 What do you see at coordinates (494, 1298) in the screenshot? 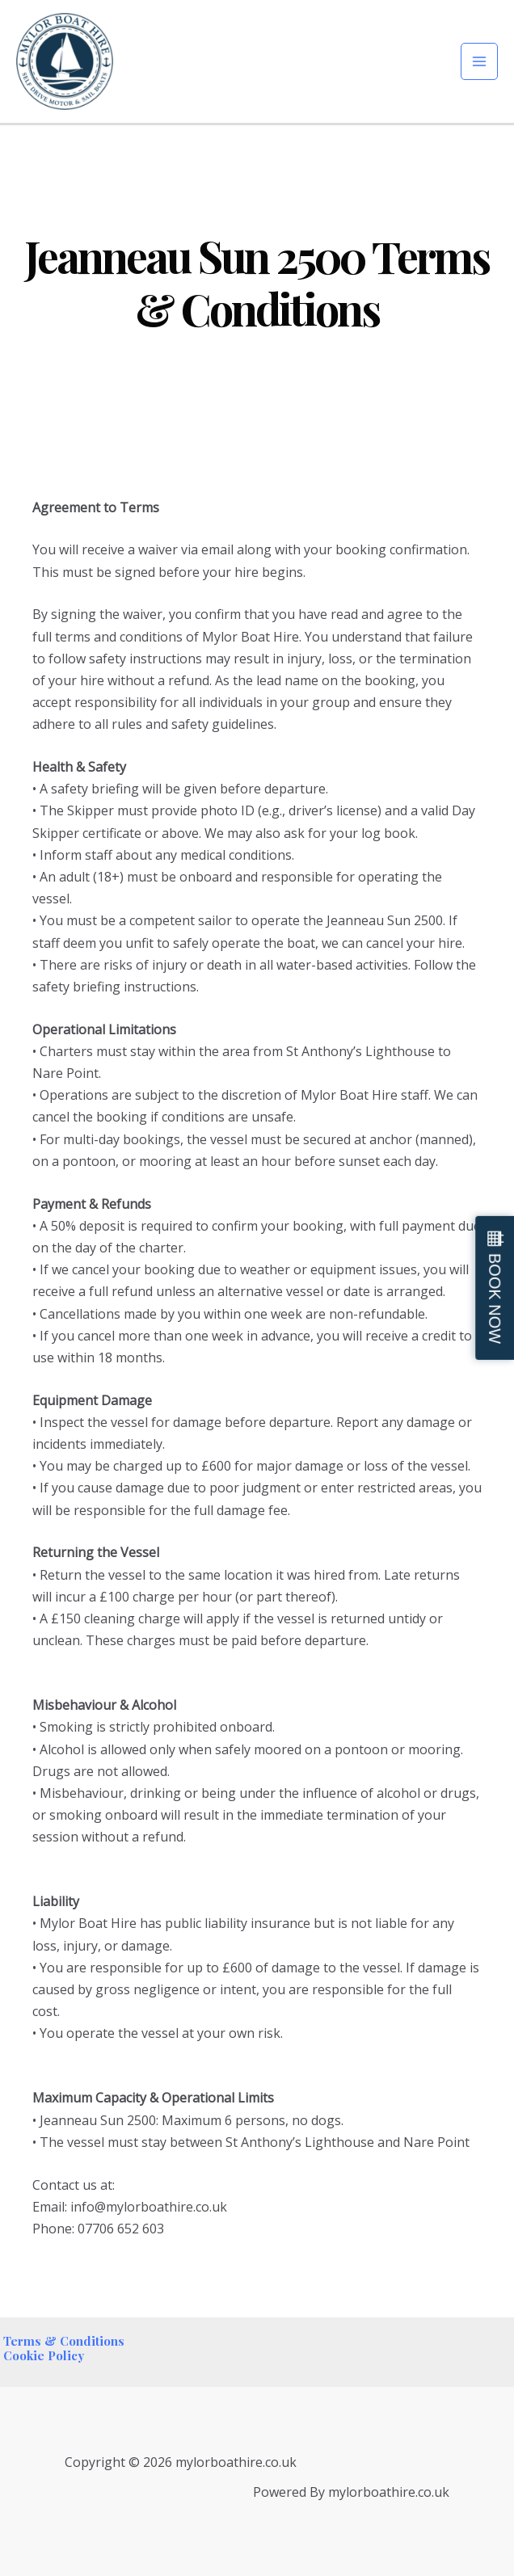
I see `BOOK NOW` at bounding box center [494, 1298].